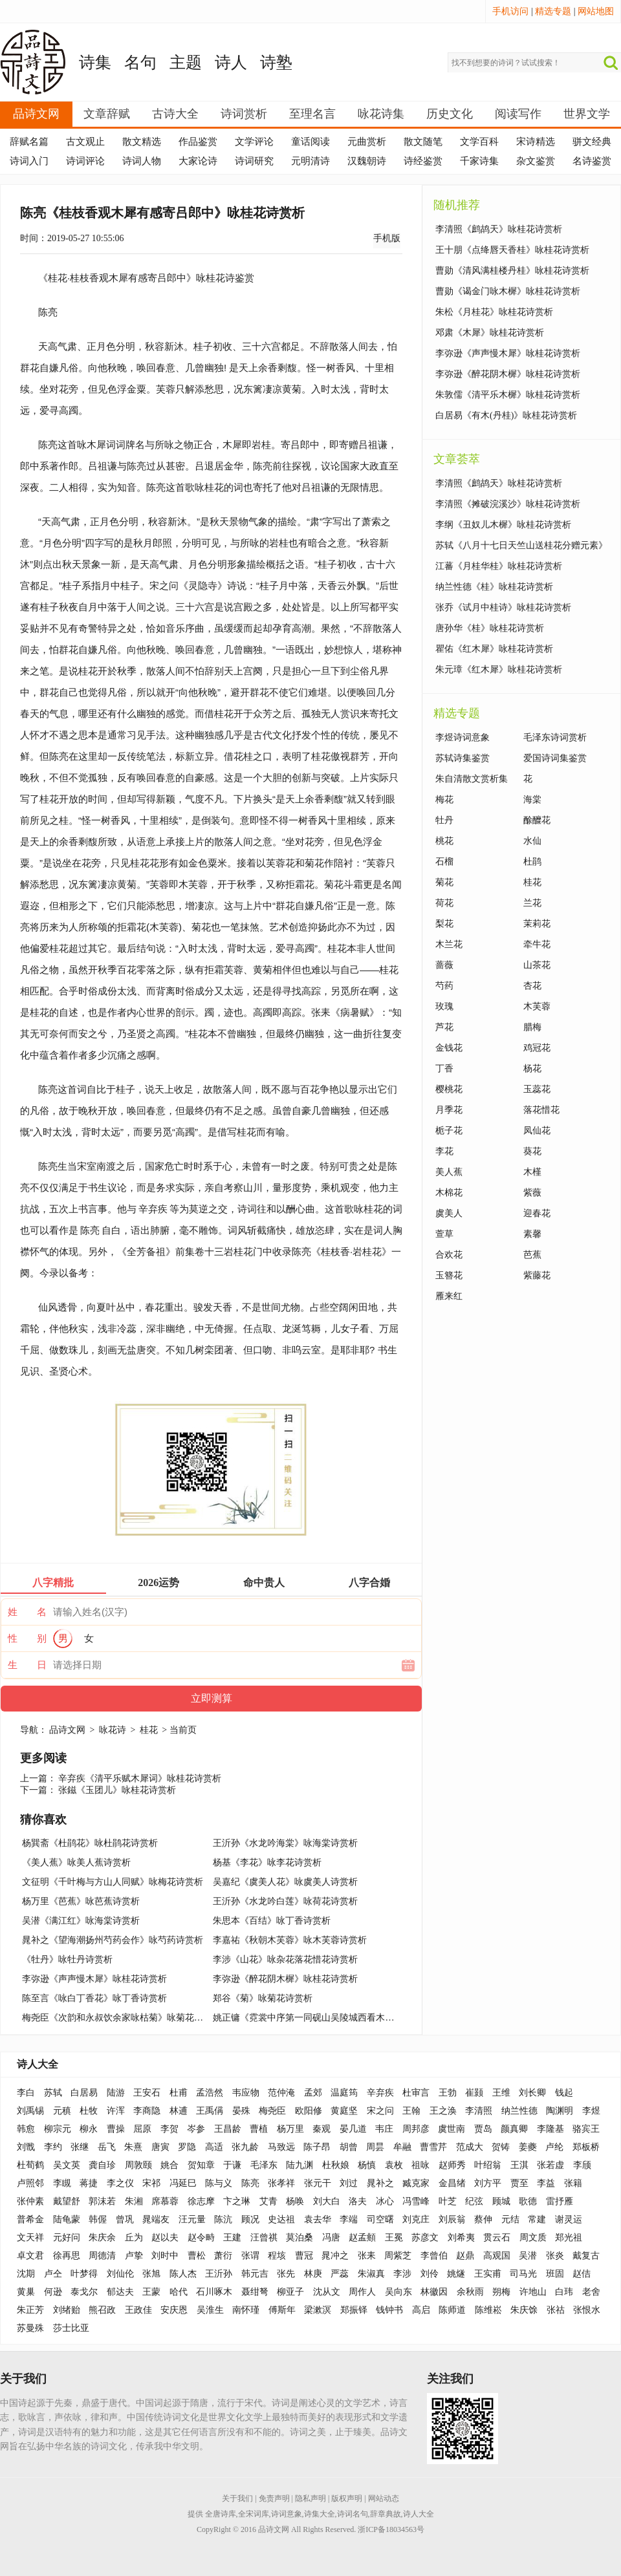 This screenshot has height=2576, width=621. I want to click on 网站地图, so click(596, 11).